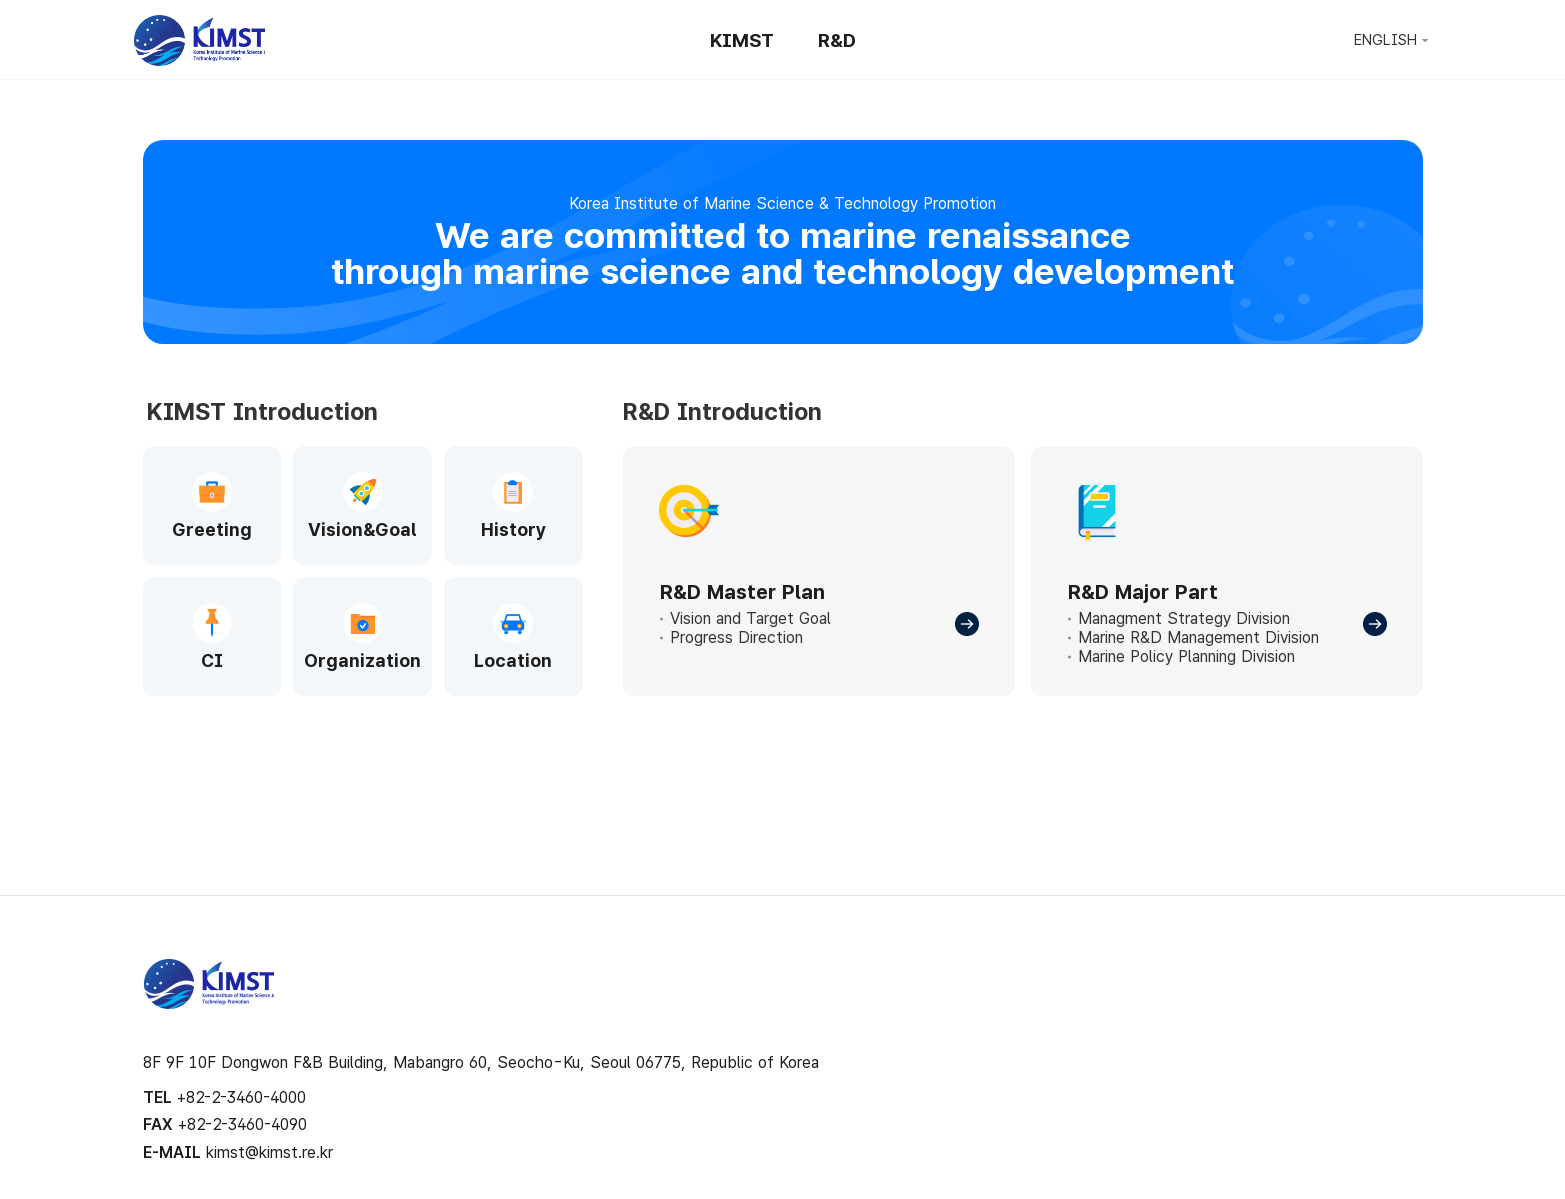 The height and width of the screenshot is (1199, 1565). I want to click on Skip to Footer, so click(783, 0).